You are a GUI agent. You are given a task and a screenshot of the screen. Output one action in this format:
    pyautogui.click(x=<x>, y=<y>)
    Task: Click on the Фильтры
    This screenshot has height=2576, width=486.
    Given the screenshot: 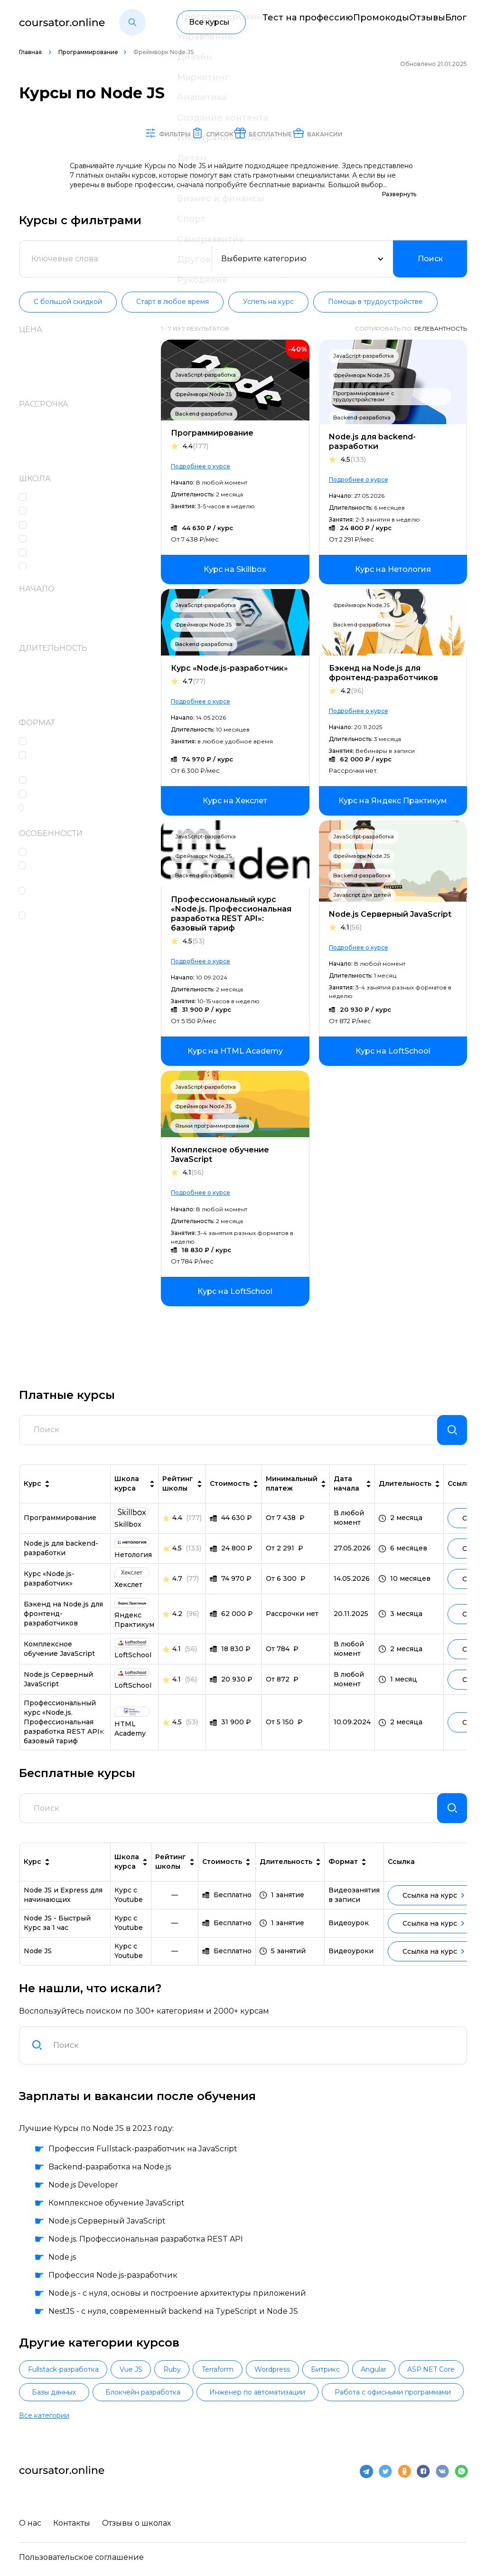 What is the action you would take?
    pyautogui.click(x=133, y=133)
    